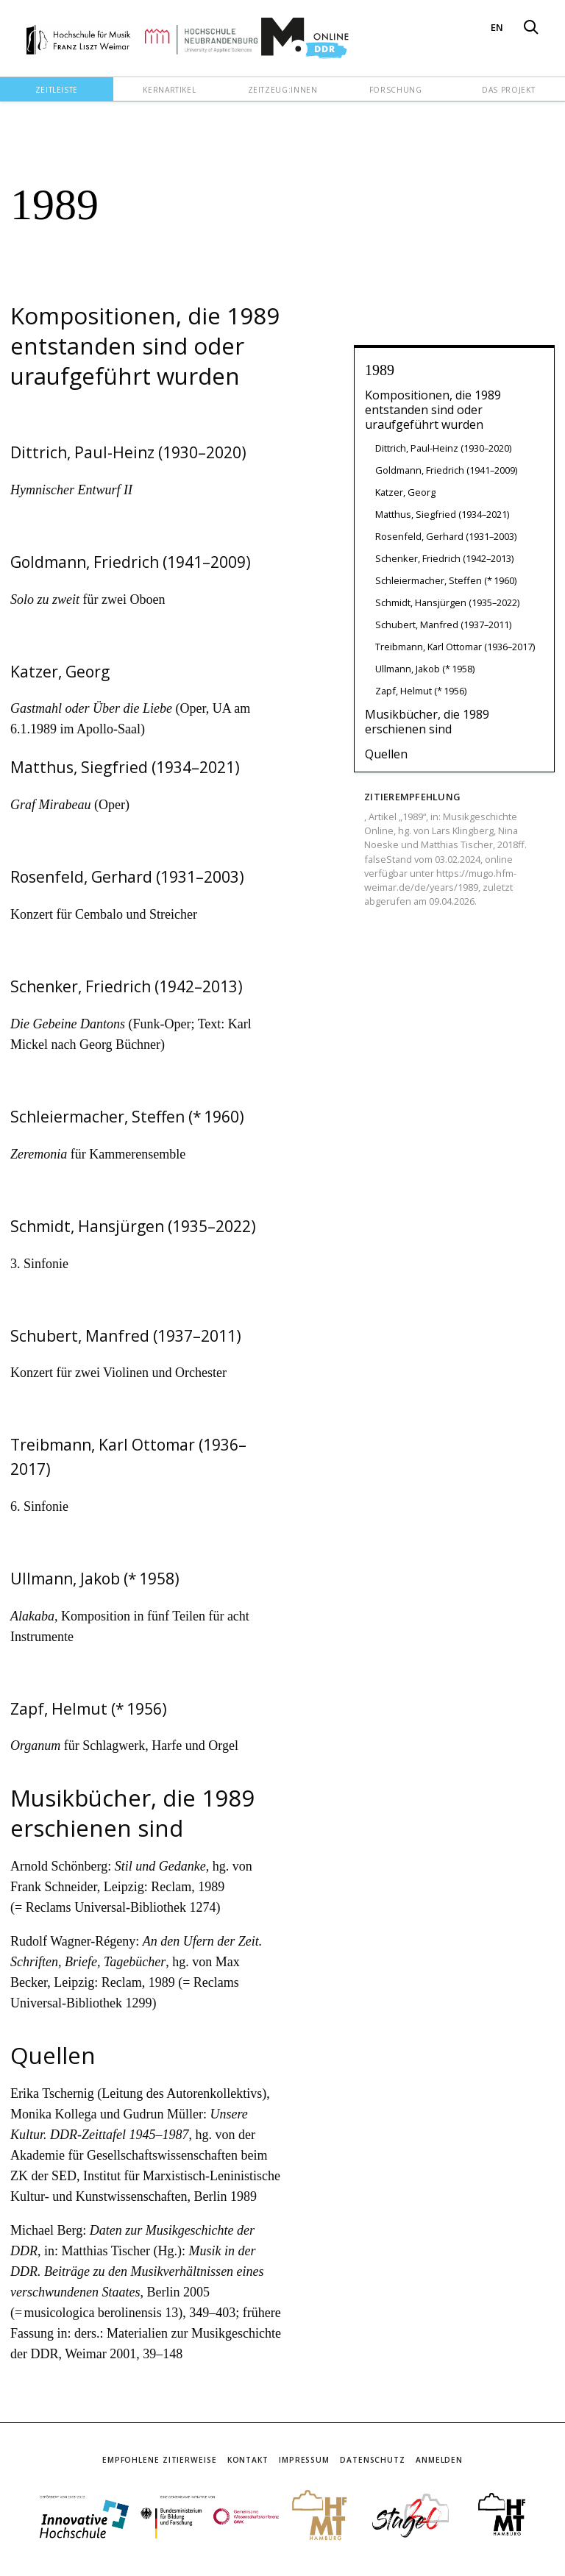 The image size is (565, 2576). I want to click on Katzer, Georg, so click(405, 492).